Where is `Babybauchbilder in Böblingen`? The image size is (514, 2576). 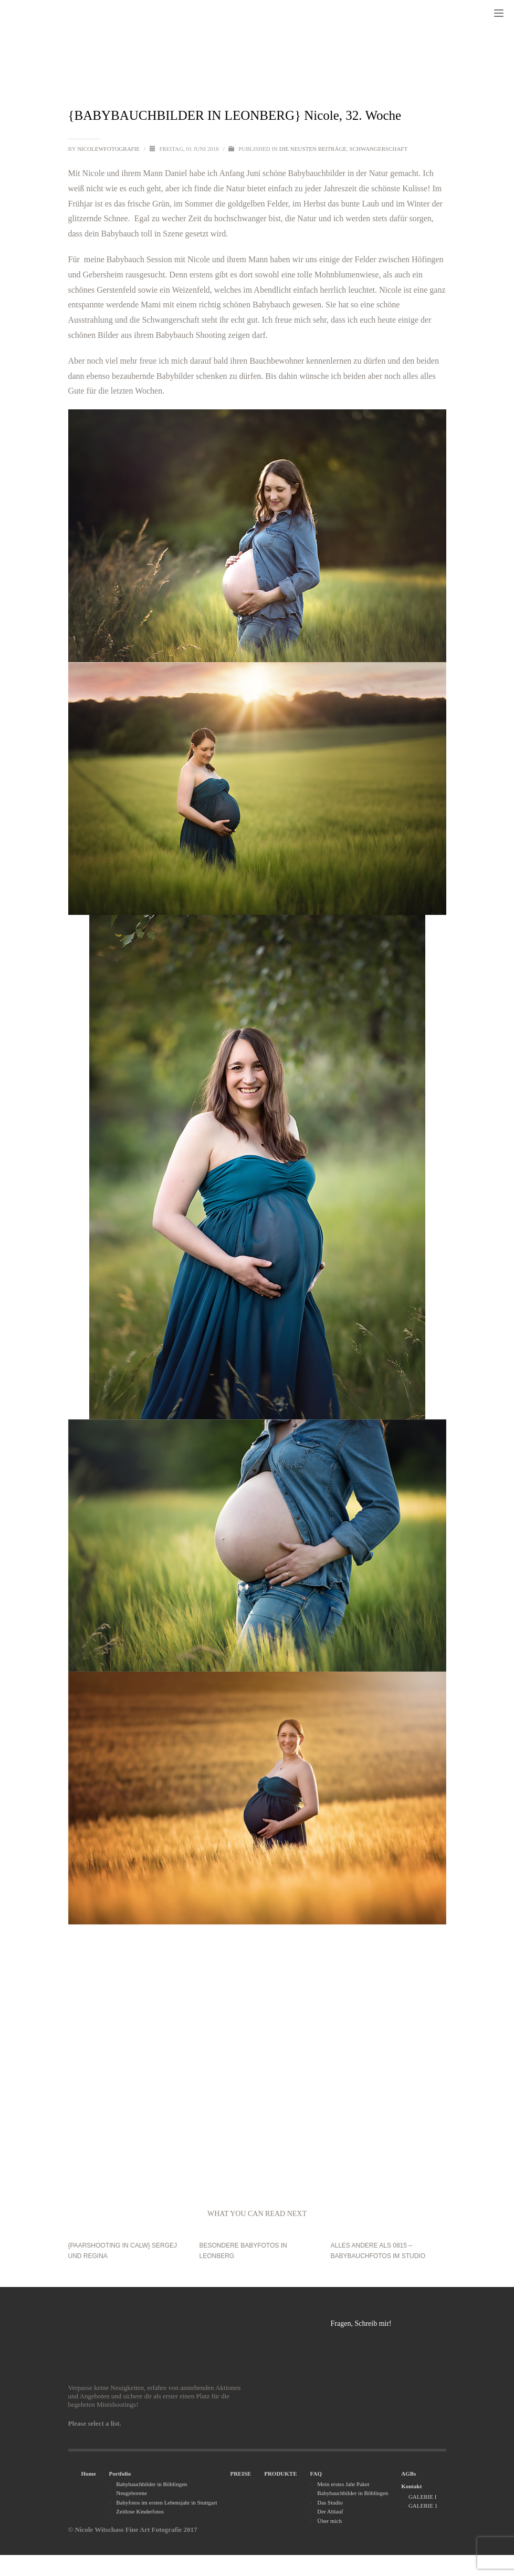 Babybauchbilder in Böblingen is located at coordinates (151, 2484).